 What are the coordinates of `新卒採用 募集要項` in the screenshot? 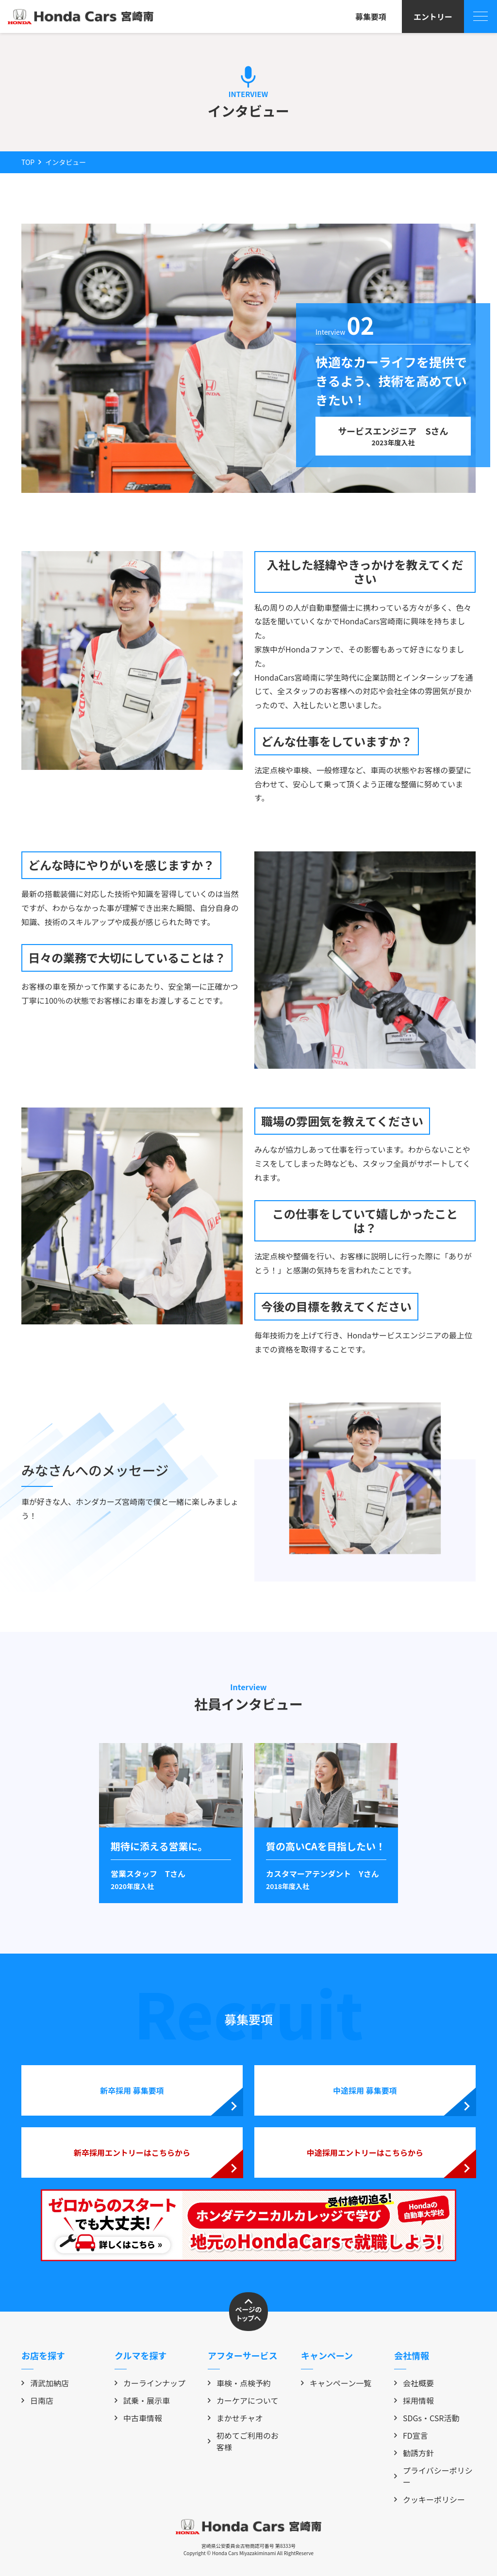 It's located at (132, 2090).